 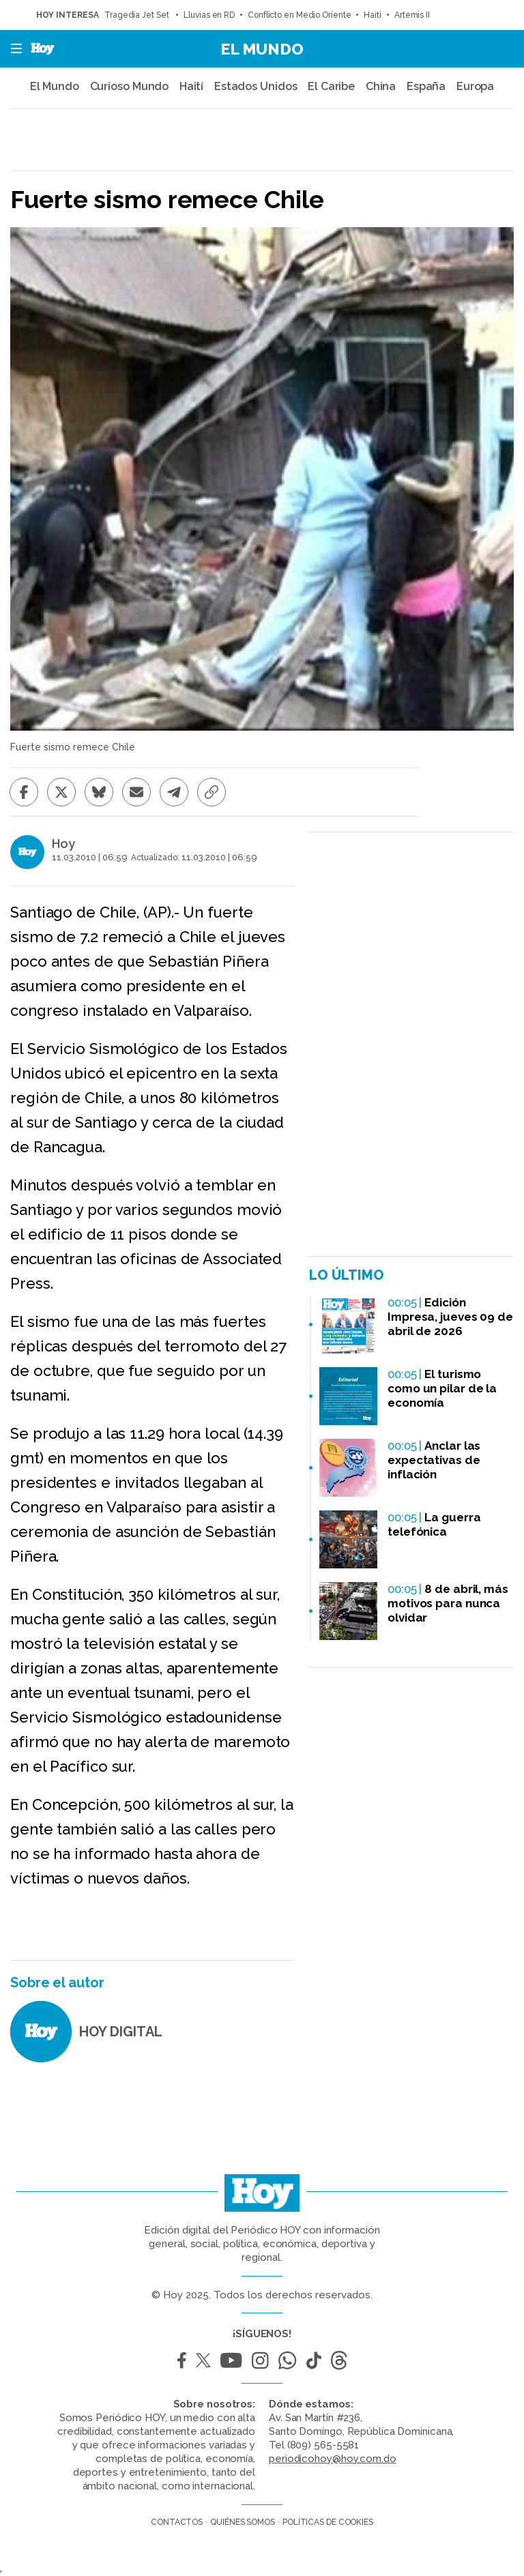 What do you see at coordinates (426, 86) in the screenshot?
I see `España` at bounding box center [426, 86].